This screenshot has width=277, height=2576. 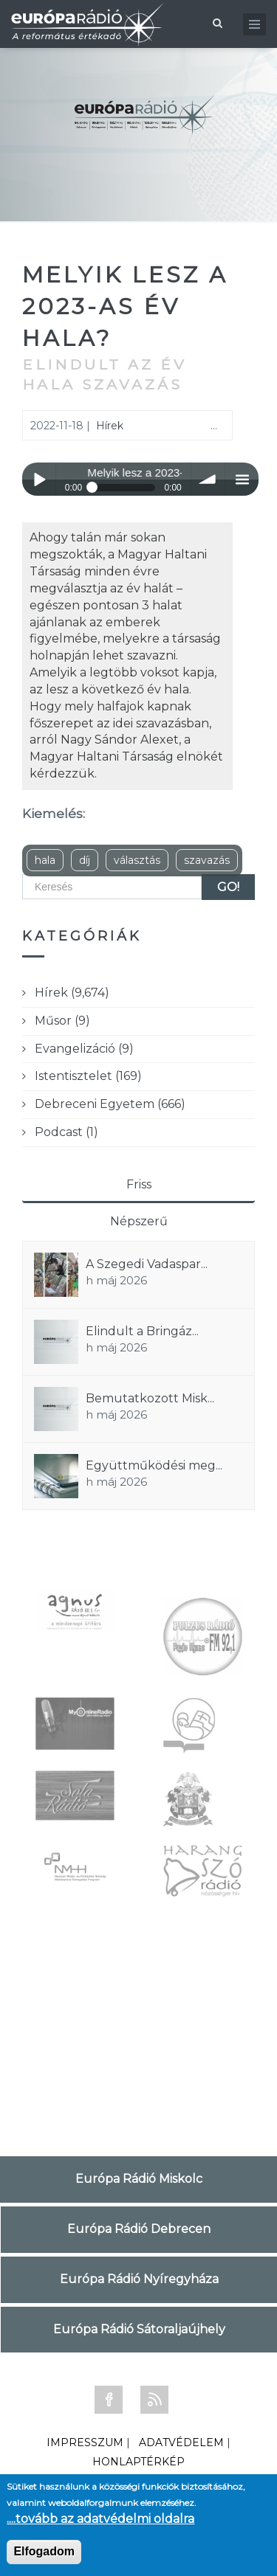 What do you see at coordinates (125, 306) in the screenshot?
I see `Melyik lesz a 2023-as év hala?` at bounding box center [125, 306].